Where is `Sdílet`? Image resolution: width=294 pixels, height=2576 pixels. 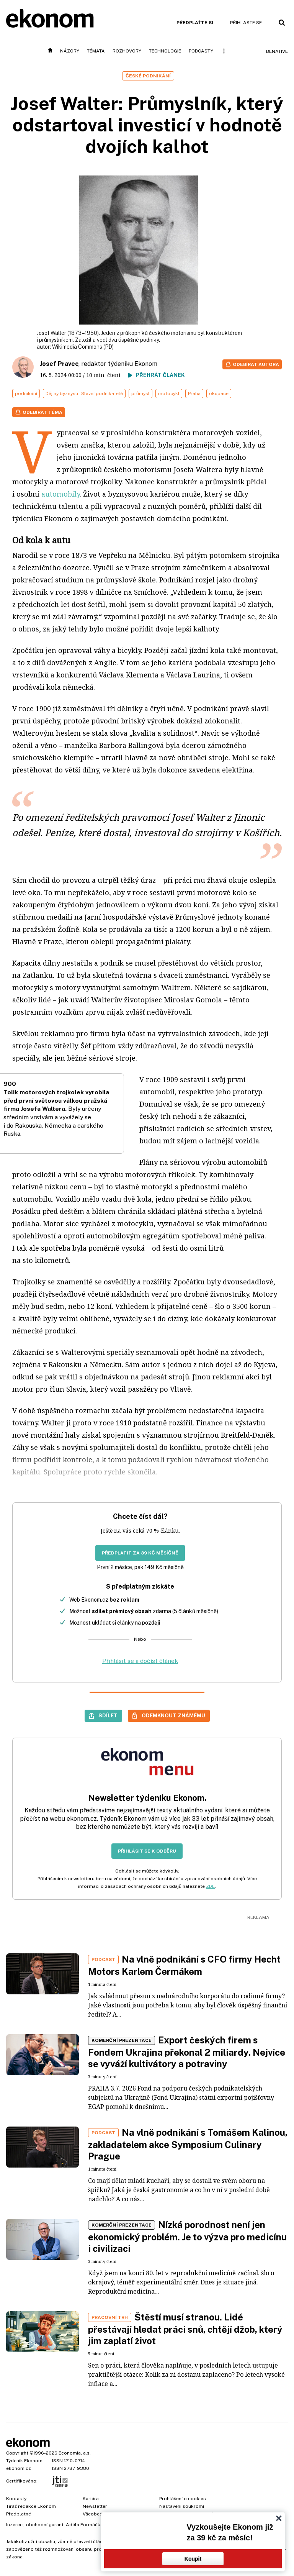
Sdílet is located at coordinates (108, 1715).